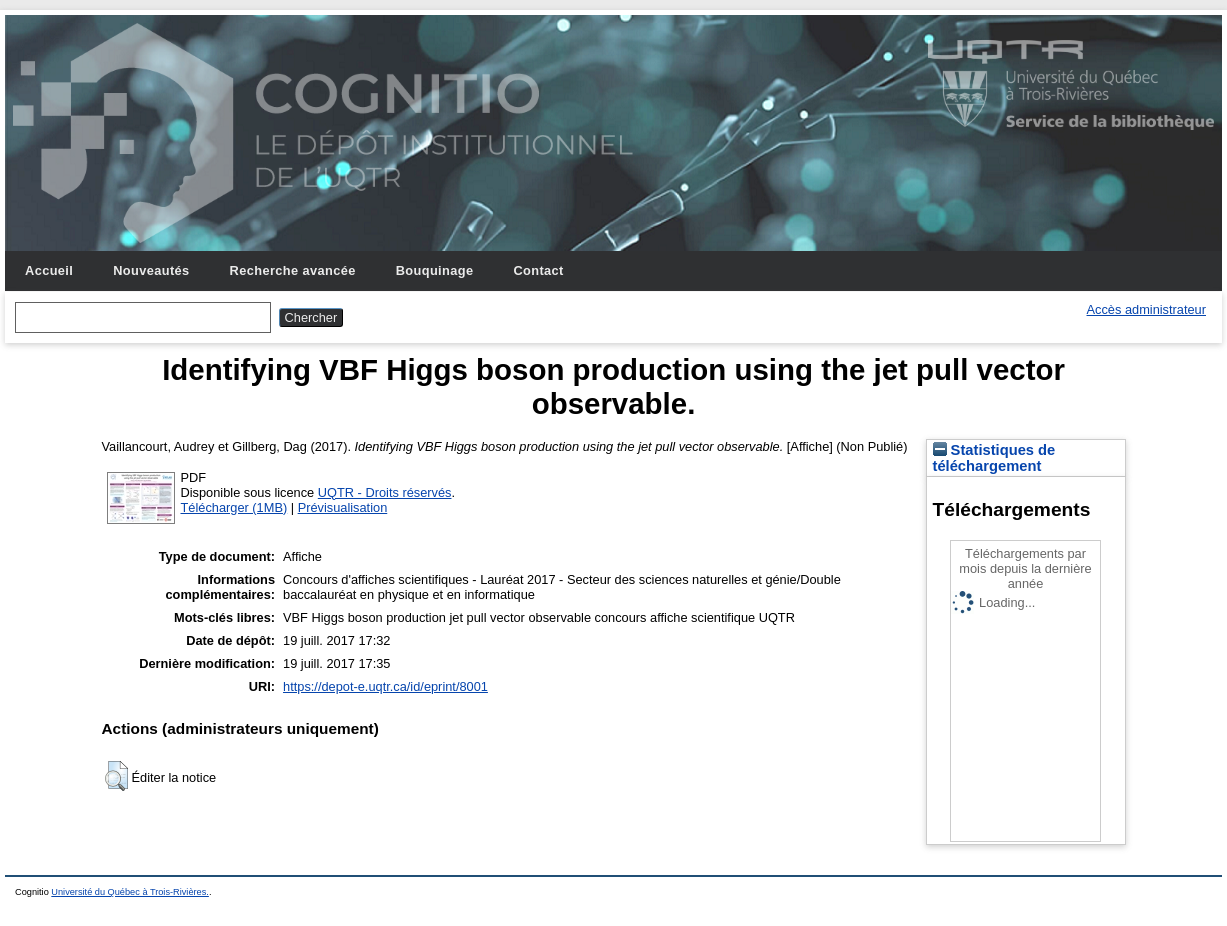 The image size is (1227, 926). I want to click on Bouquinage [menuitem], so click(435, 270).